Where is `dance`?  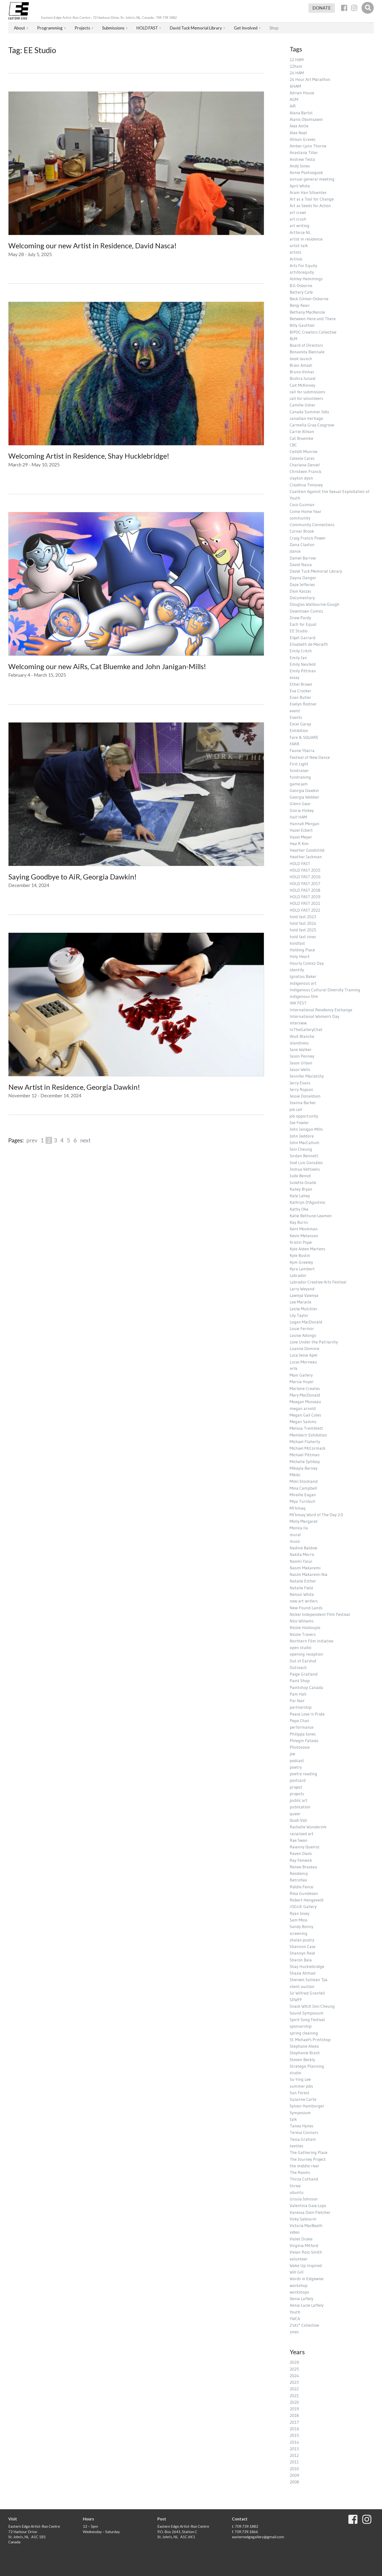 dance is located at coordinates (295, 551).